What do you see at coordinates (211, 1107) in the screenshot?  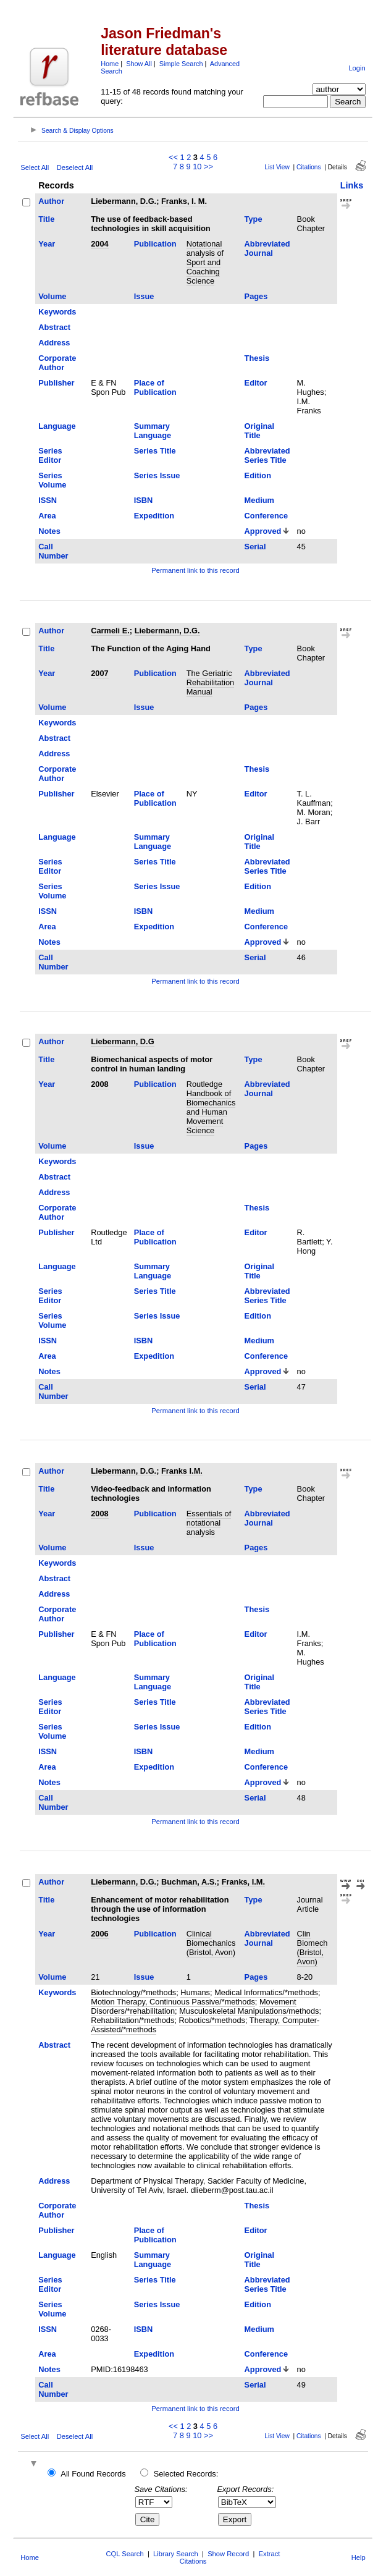 I see `Routledge Handbook of Biomechanics and Human Movement Science` at bounding box center [211, 1107].